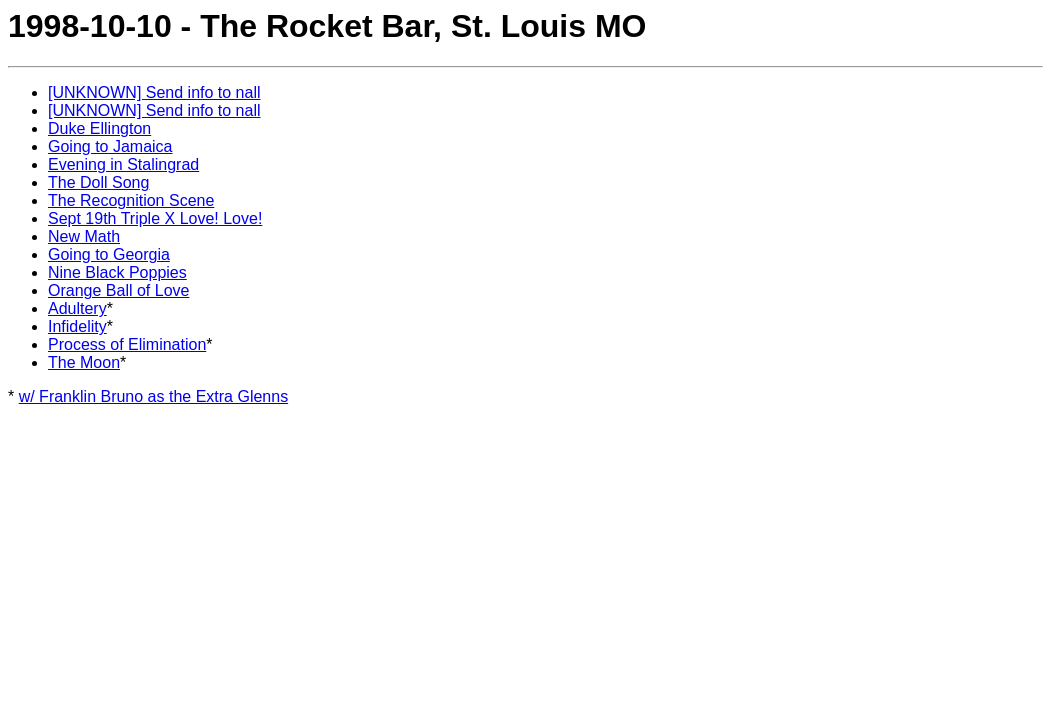 This screenshot has width=1051, height=720. What do you see at coordinates (99, 128) in the screenshot?
I see `Duke Ellington` at bounding box center [99, 128].